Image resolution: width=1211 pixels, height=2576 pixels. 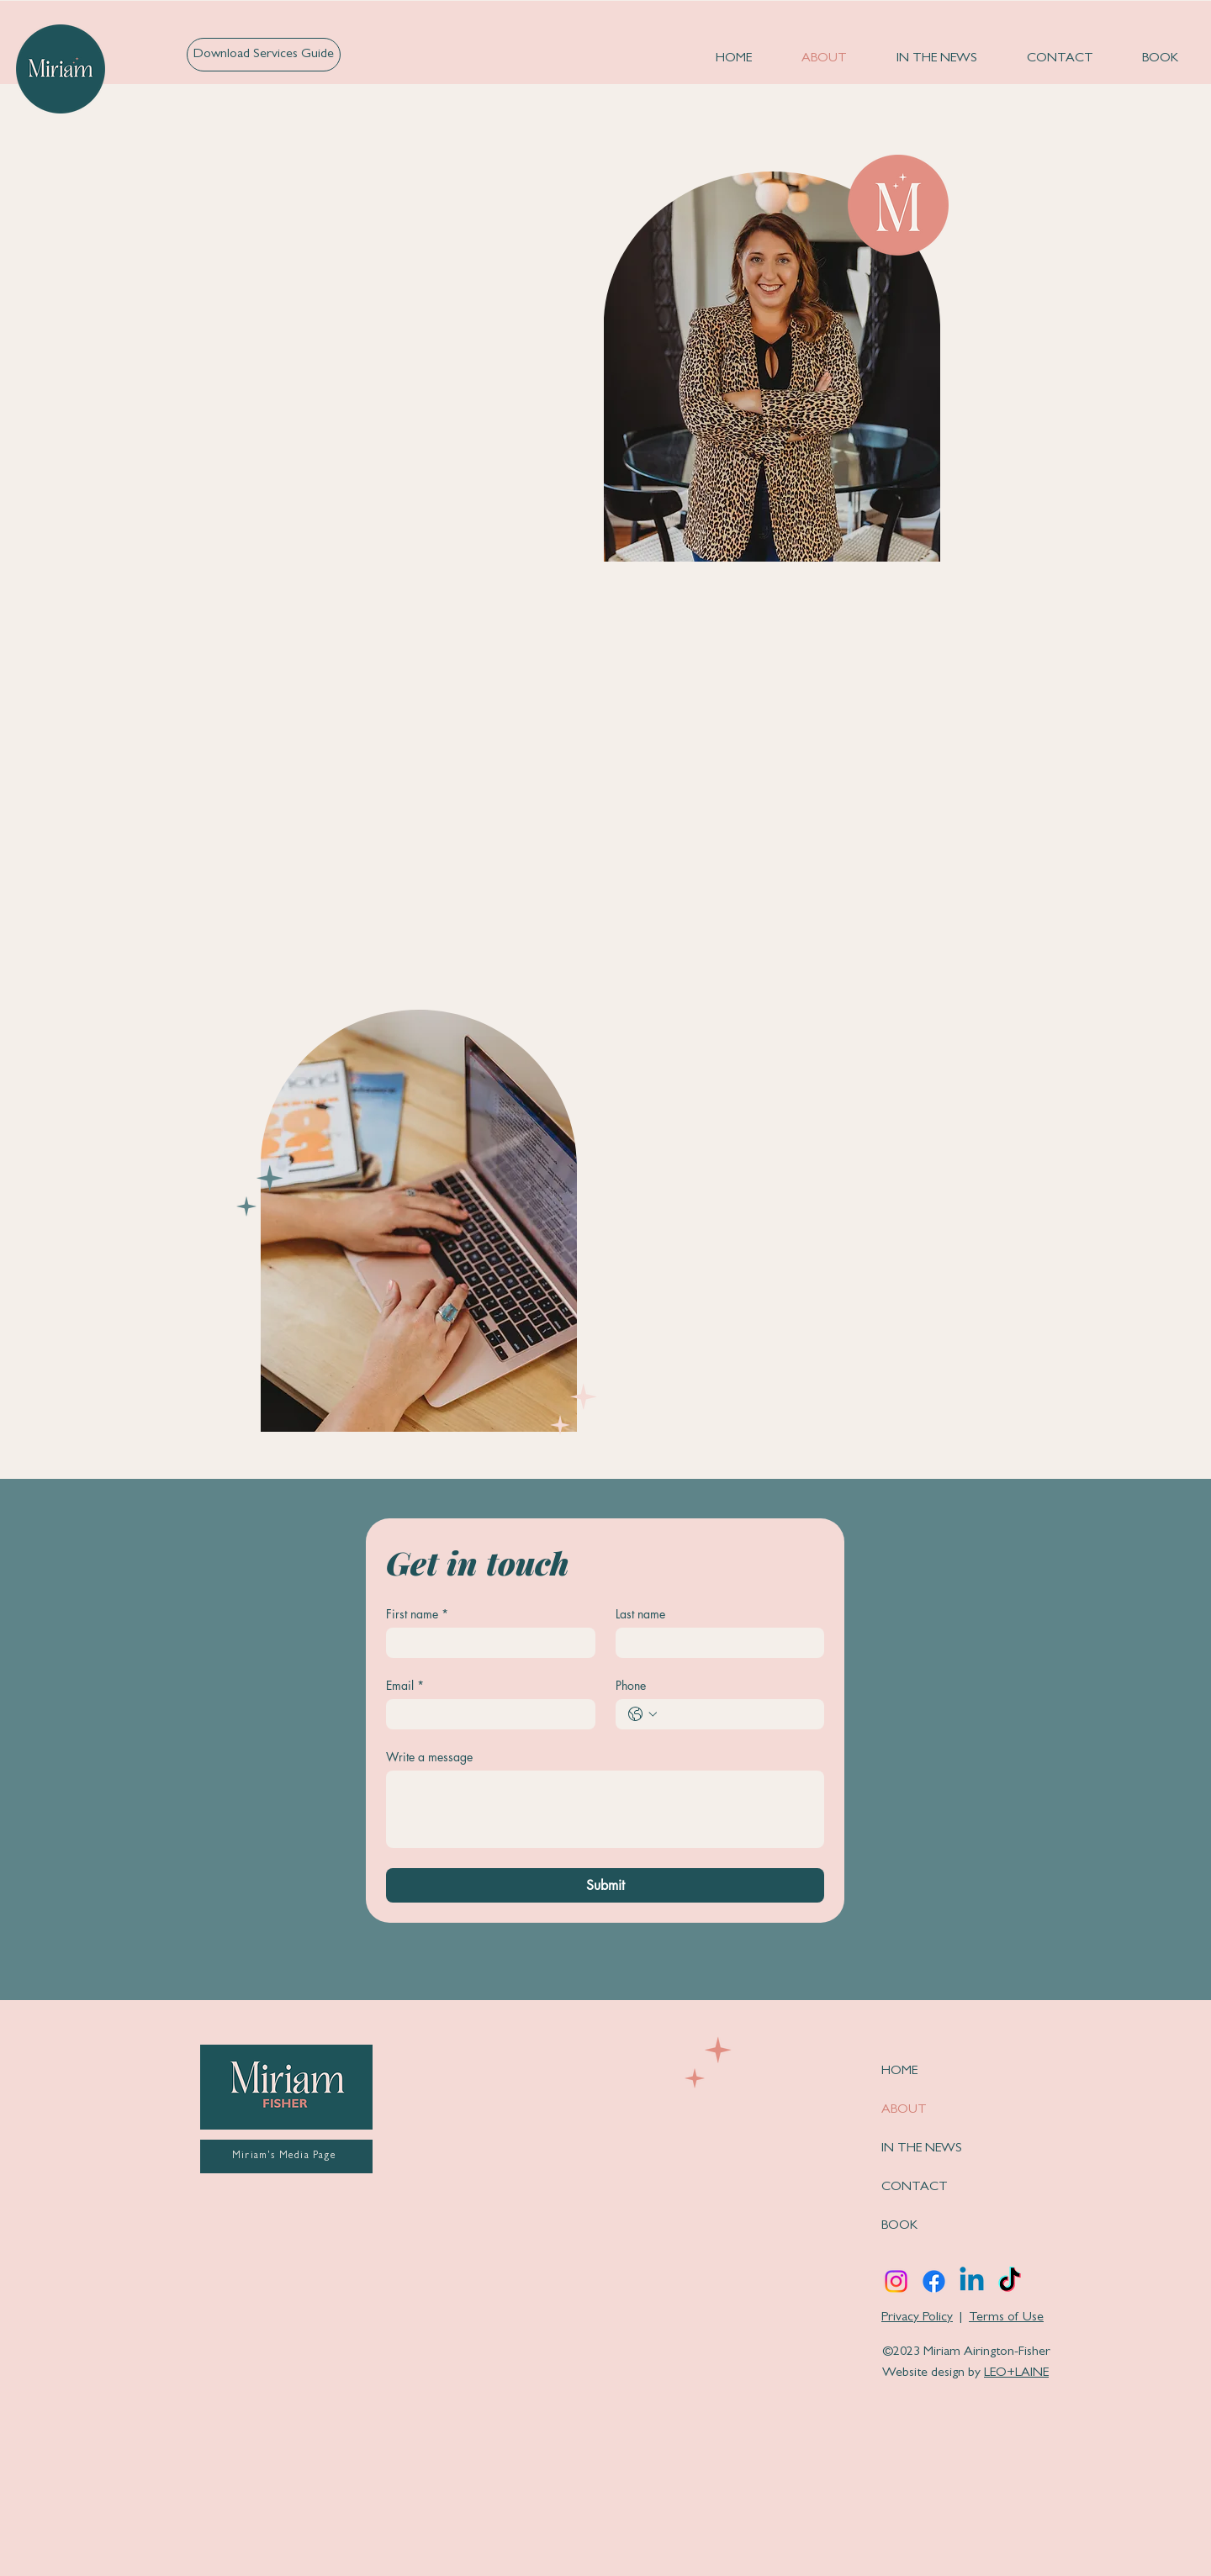 What do you see at coordinates (264, 54) in the screenshot?
I see `[Download Services Guide]` at bounding box center [264, 54].